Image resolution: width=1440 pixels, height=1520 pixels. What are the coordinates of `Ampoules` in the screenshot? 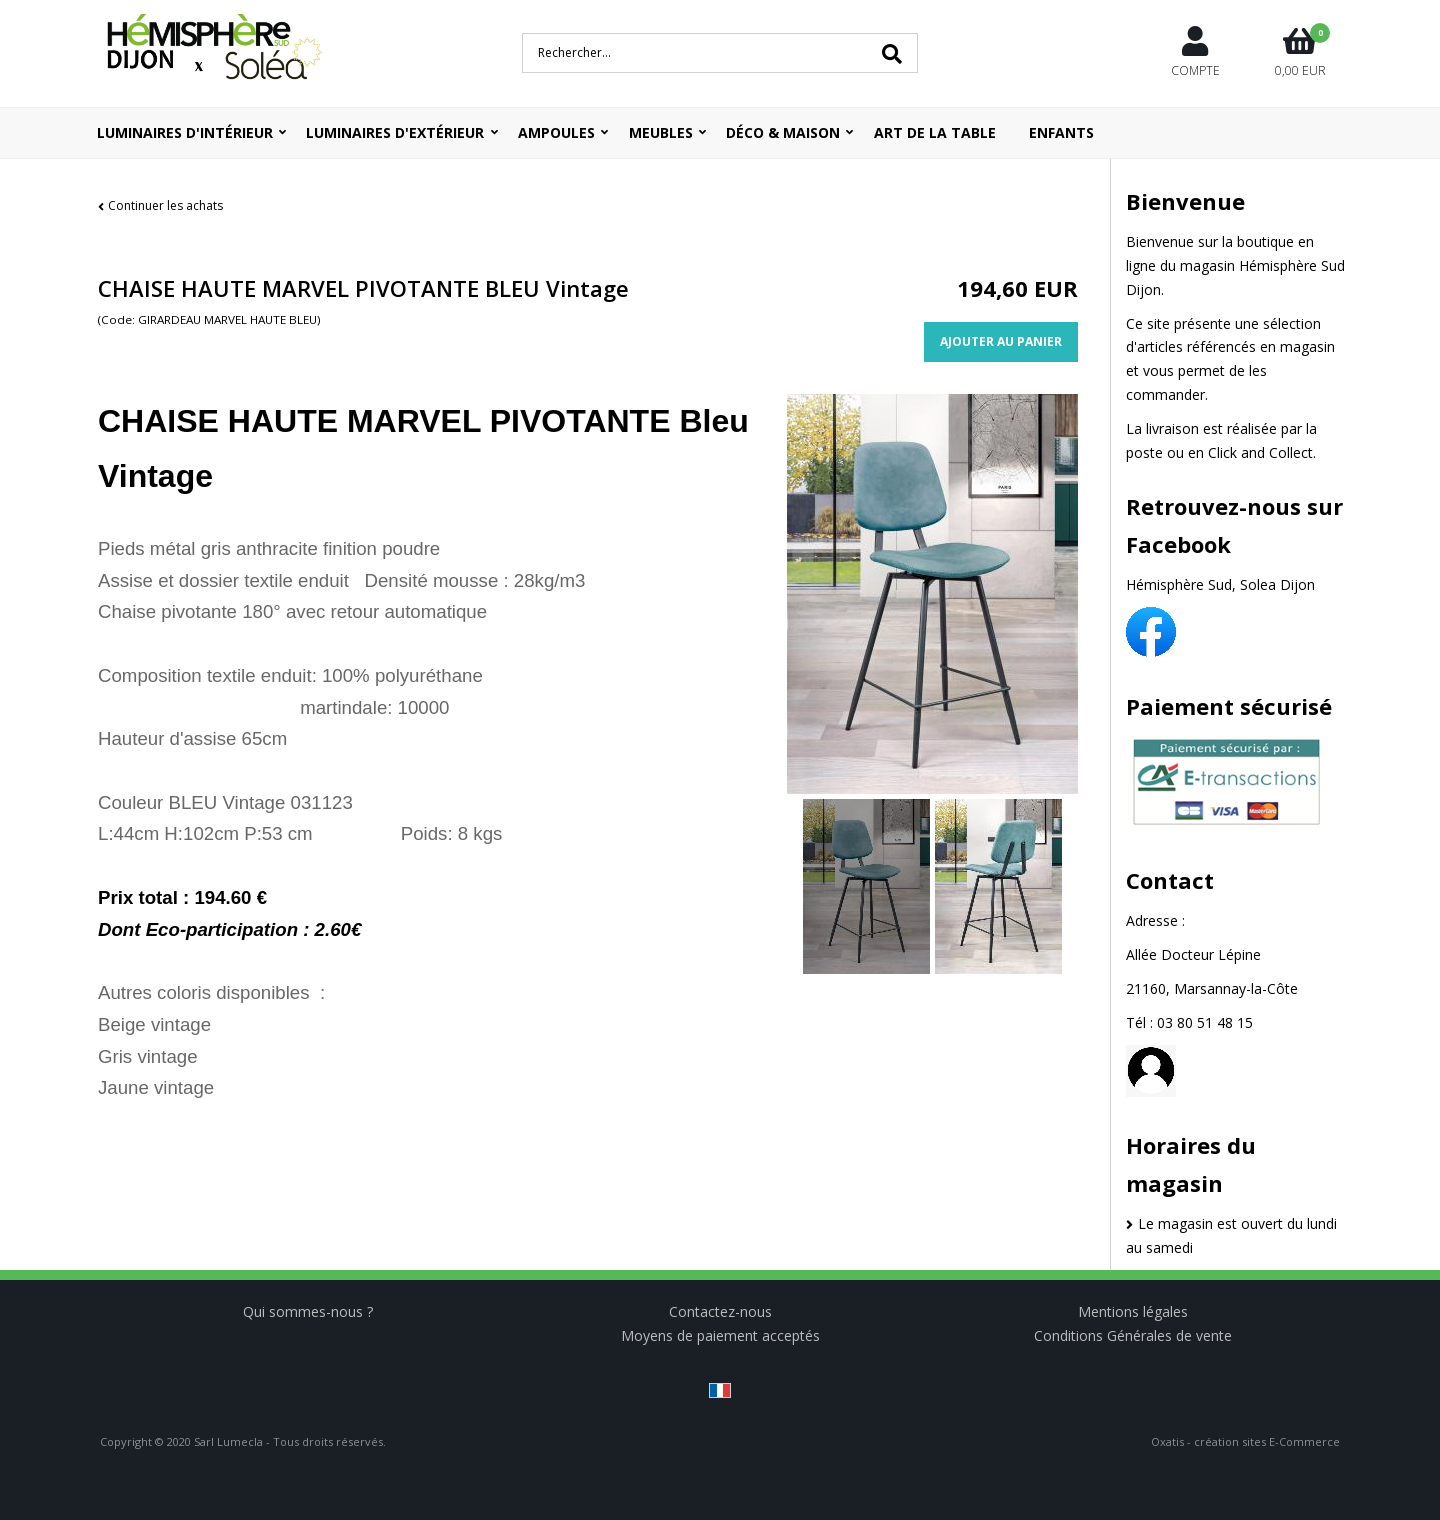 It's located at (556, 132).